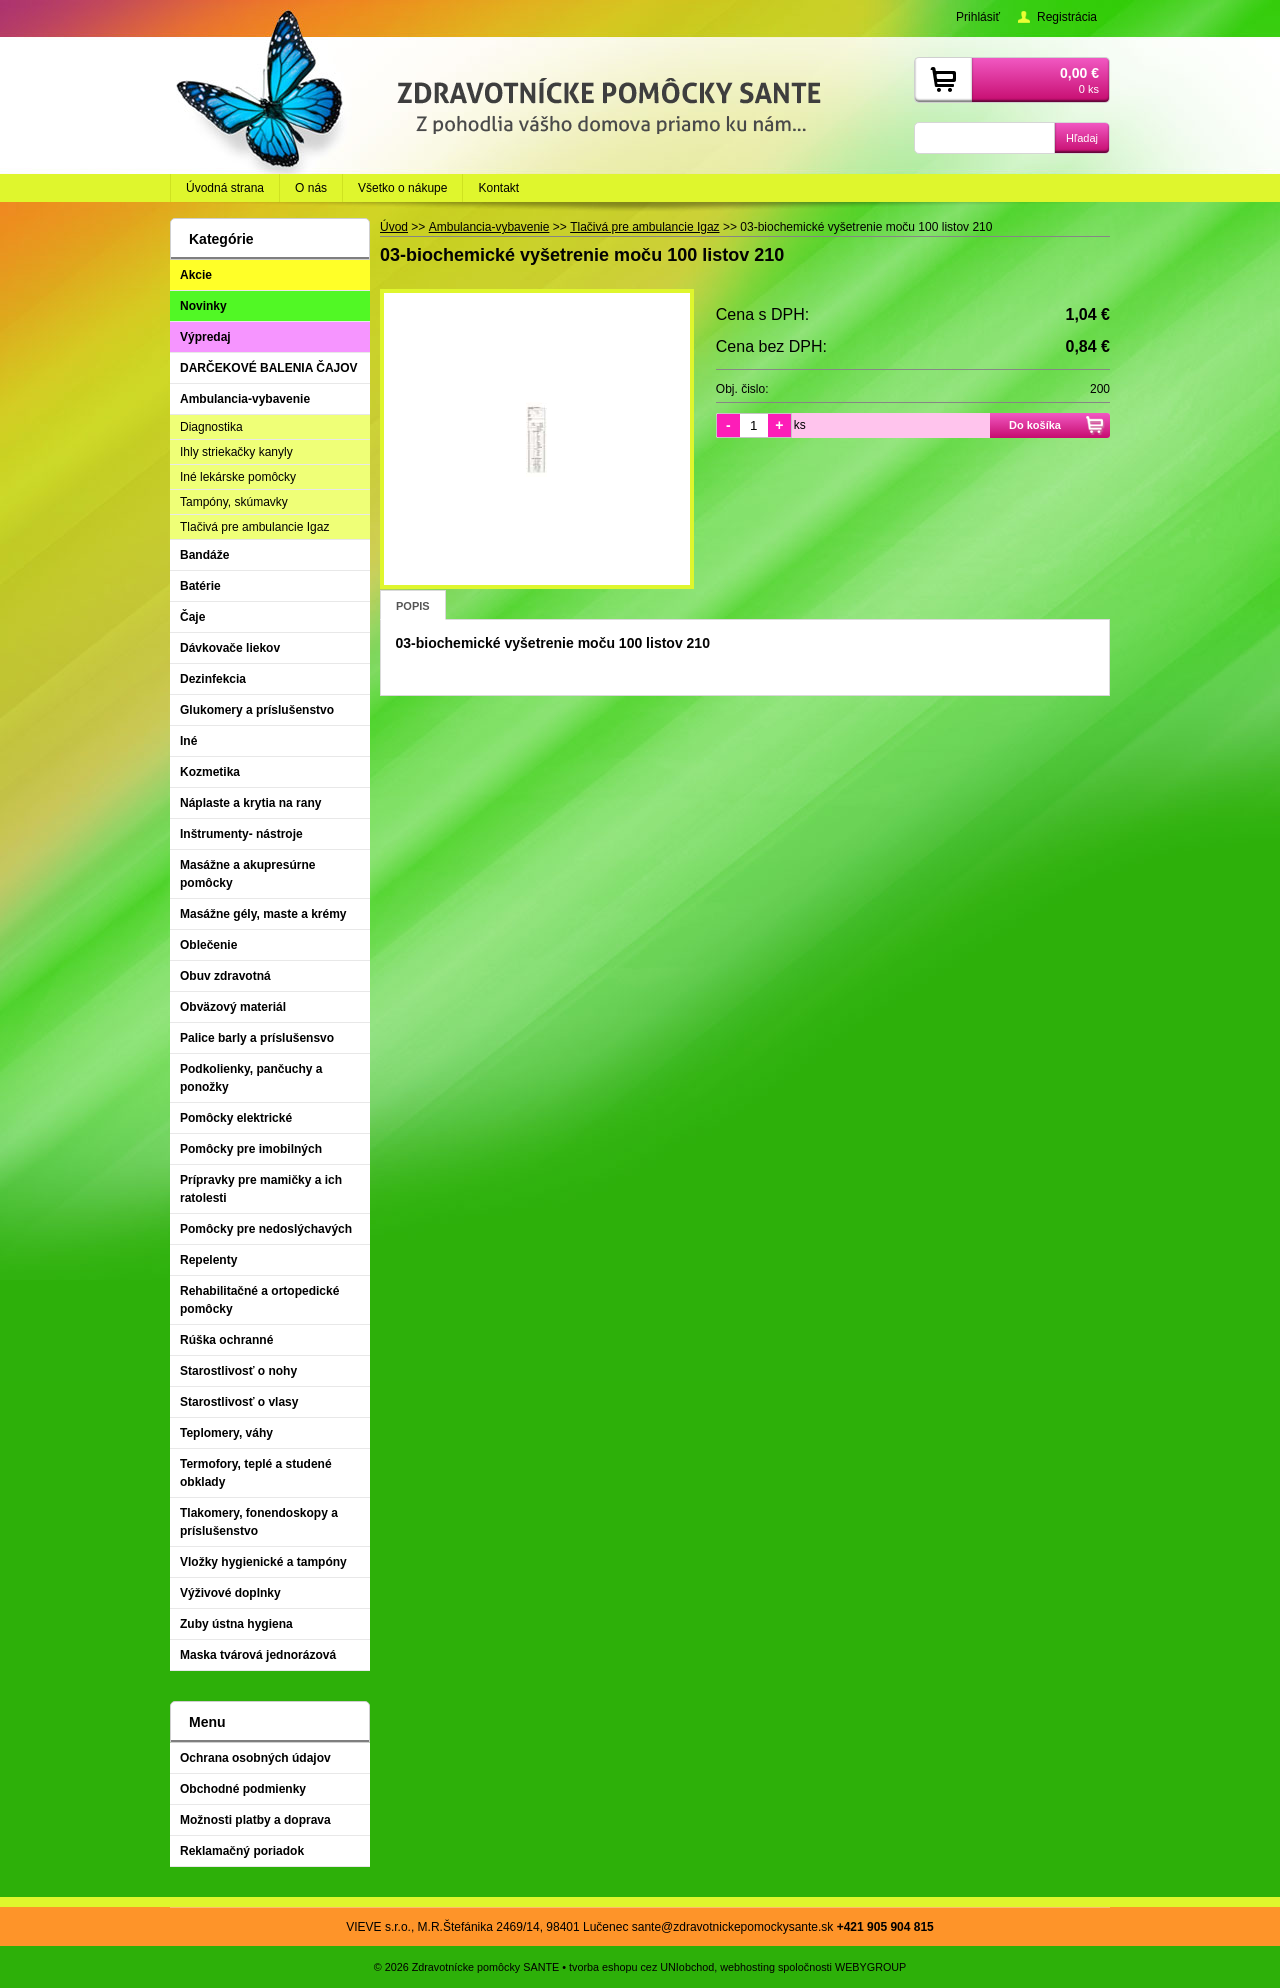 This screenshot has width=1280, height=1988. I want to click on Reklamačný poriadok, so click(242, 1851).